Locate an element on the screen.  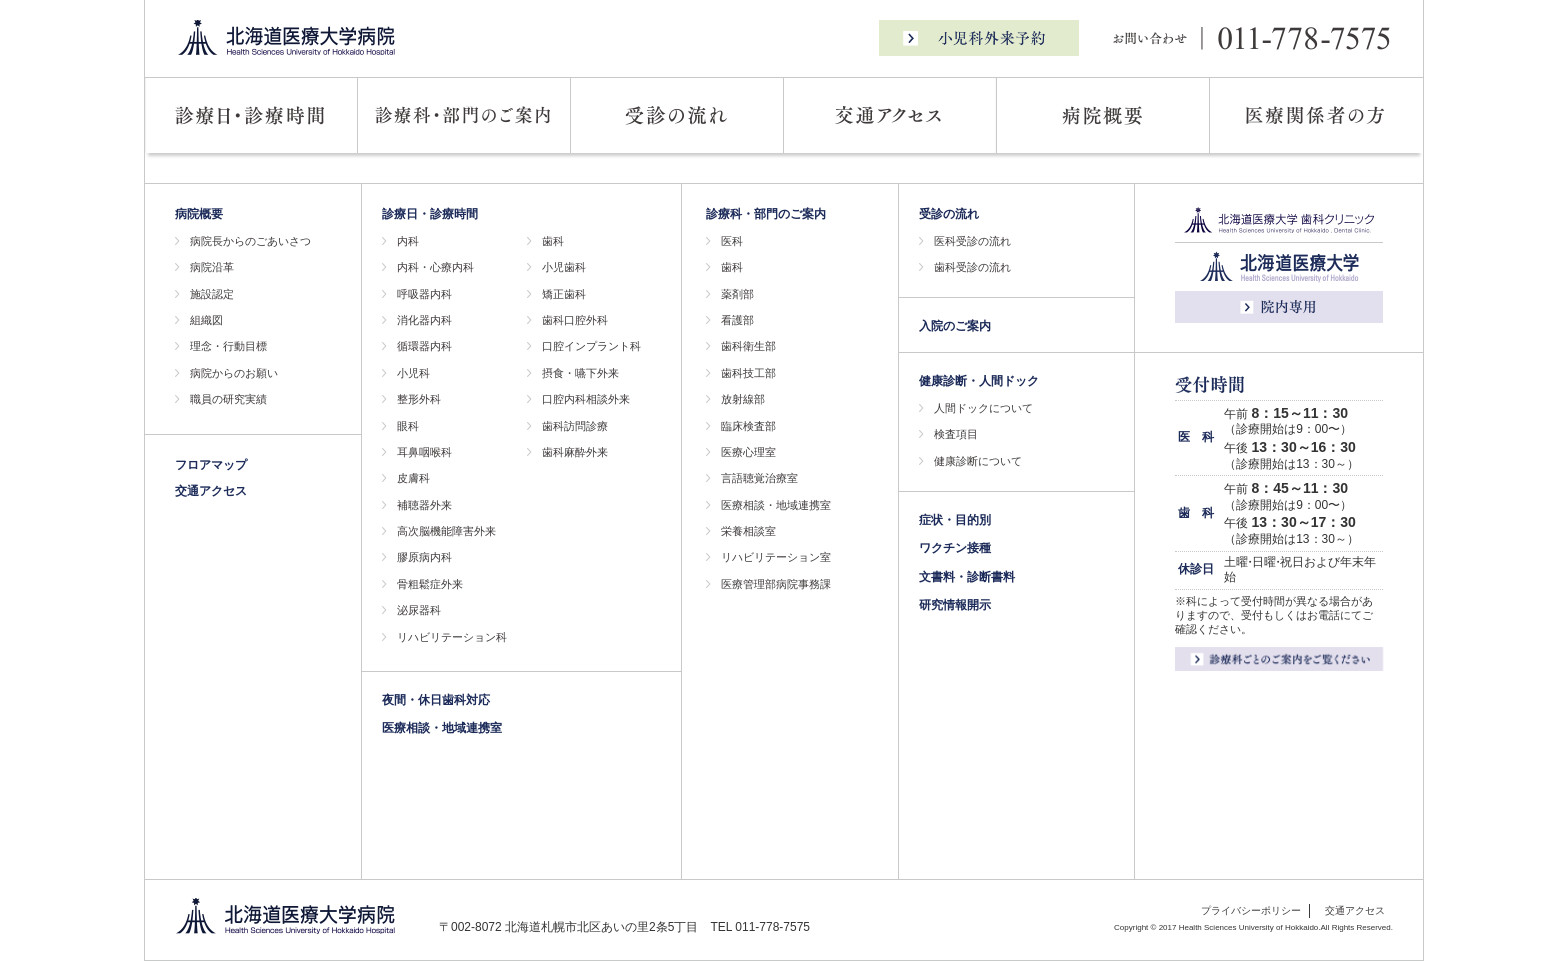
耳鼻咽喉科 is located at coordinates (424, 452).